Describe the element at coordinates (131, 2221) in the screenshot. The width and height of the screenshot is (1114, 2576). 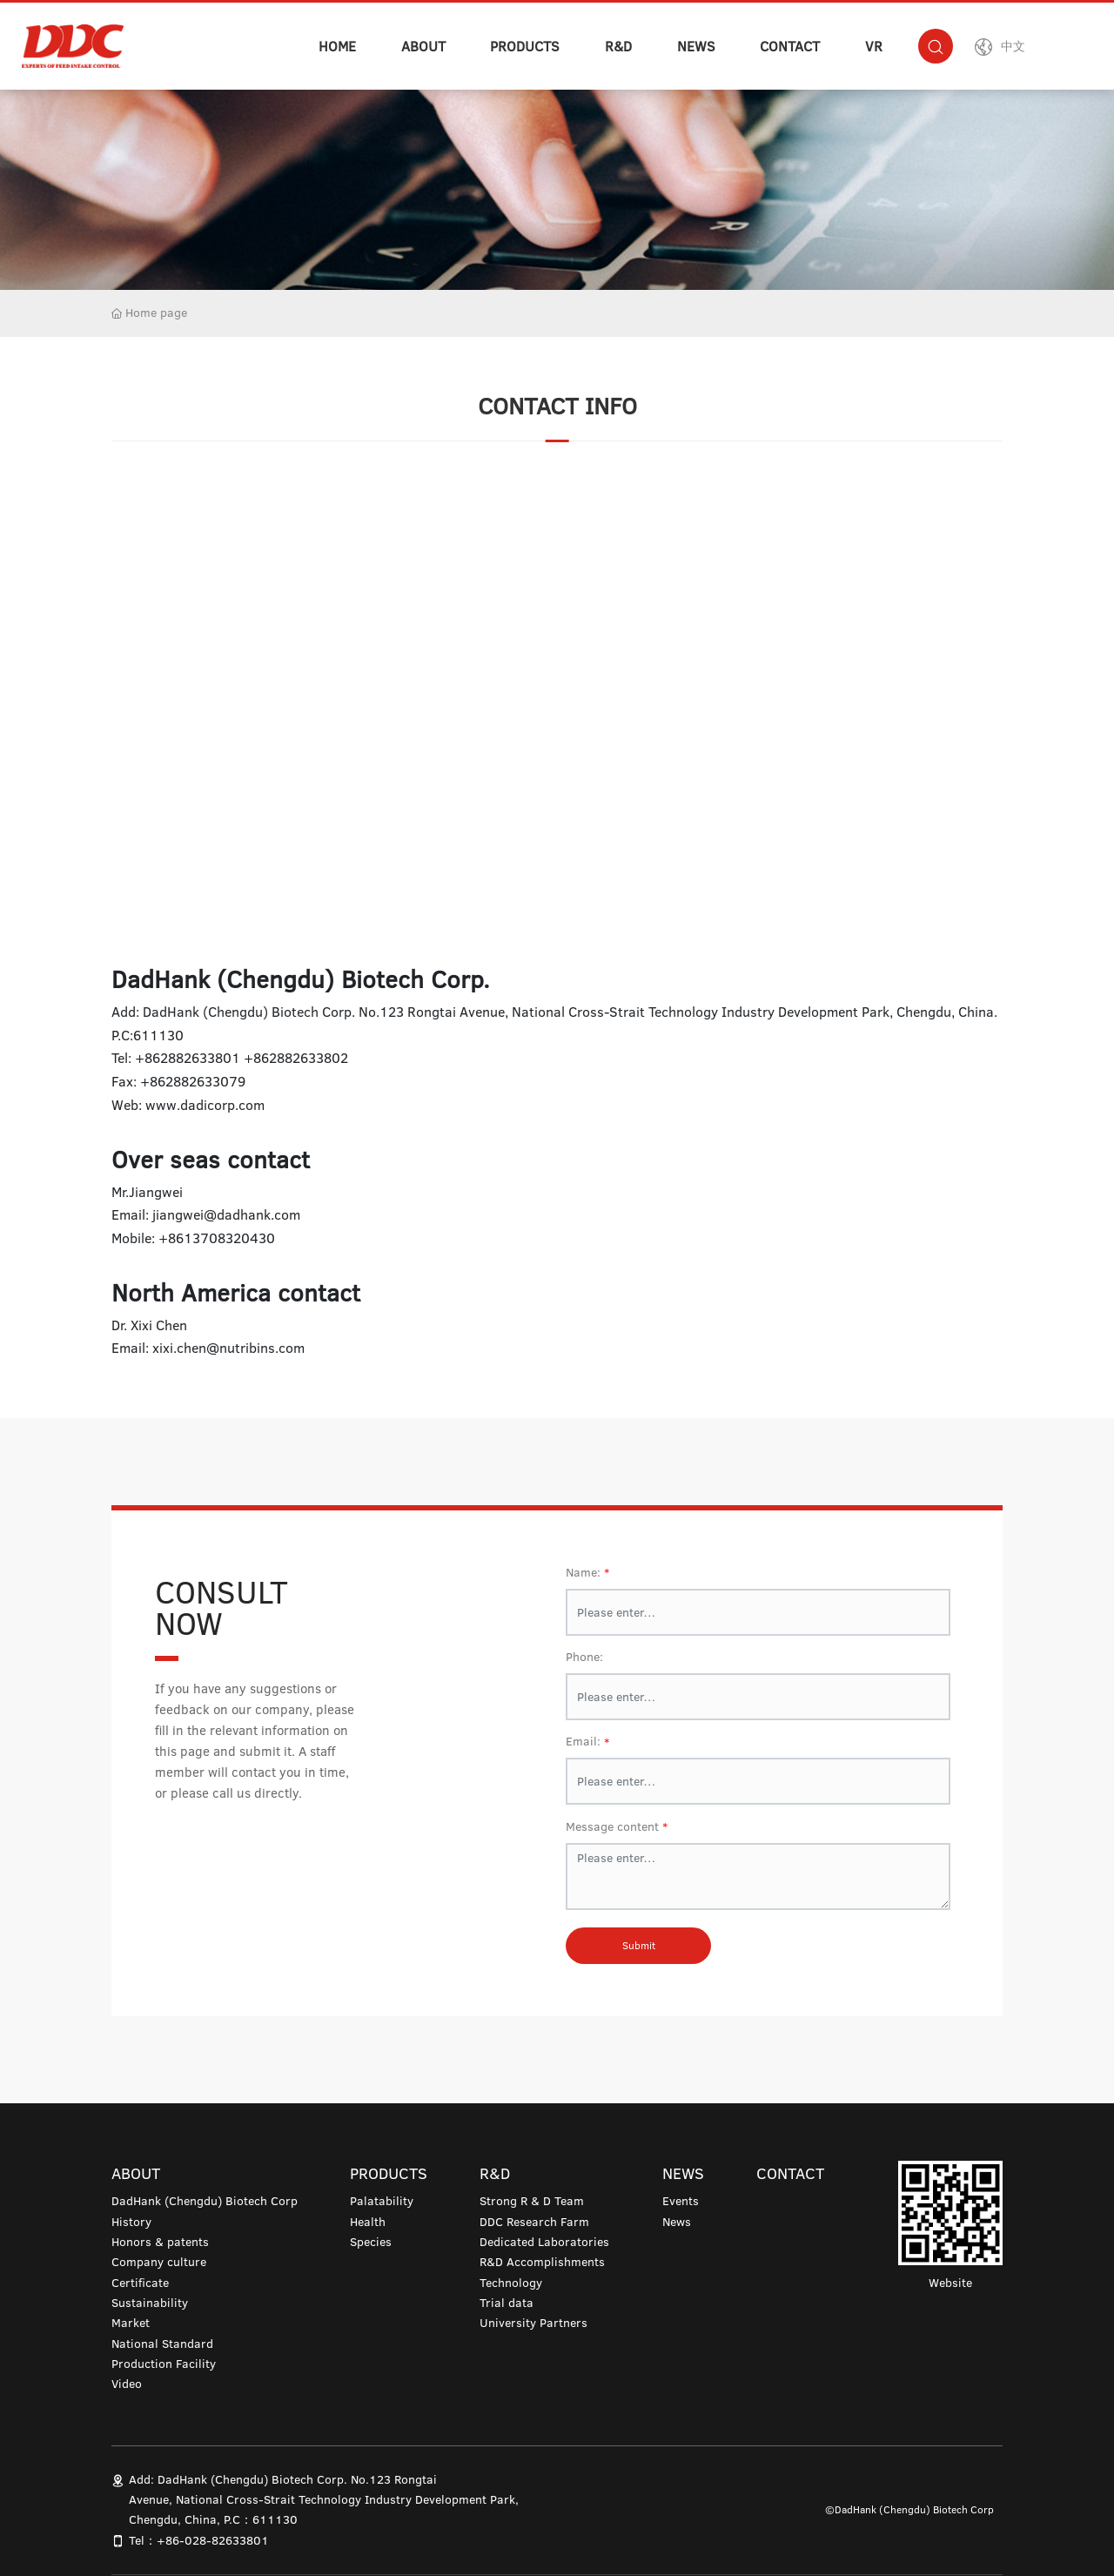
I see `History` at that location.